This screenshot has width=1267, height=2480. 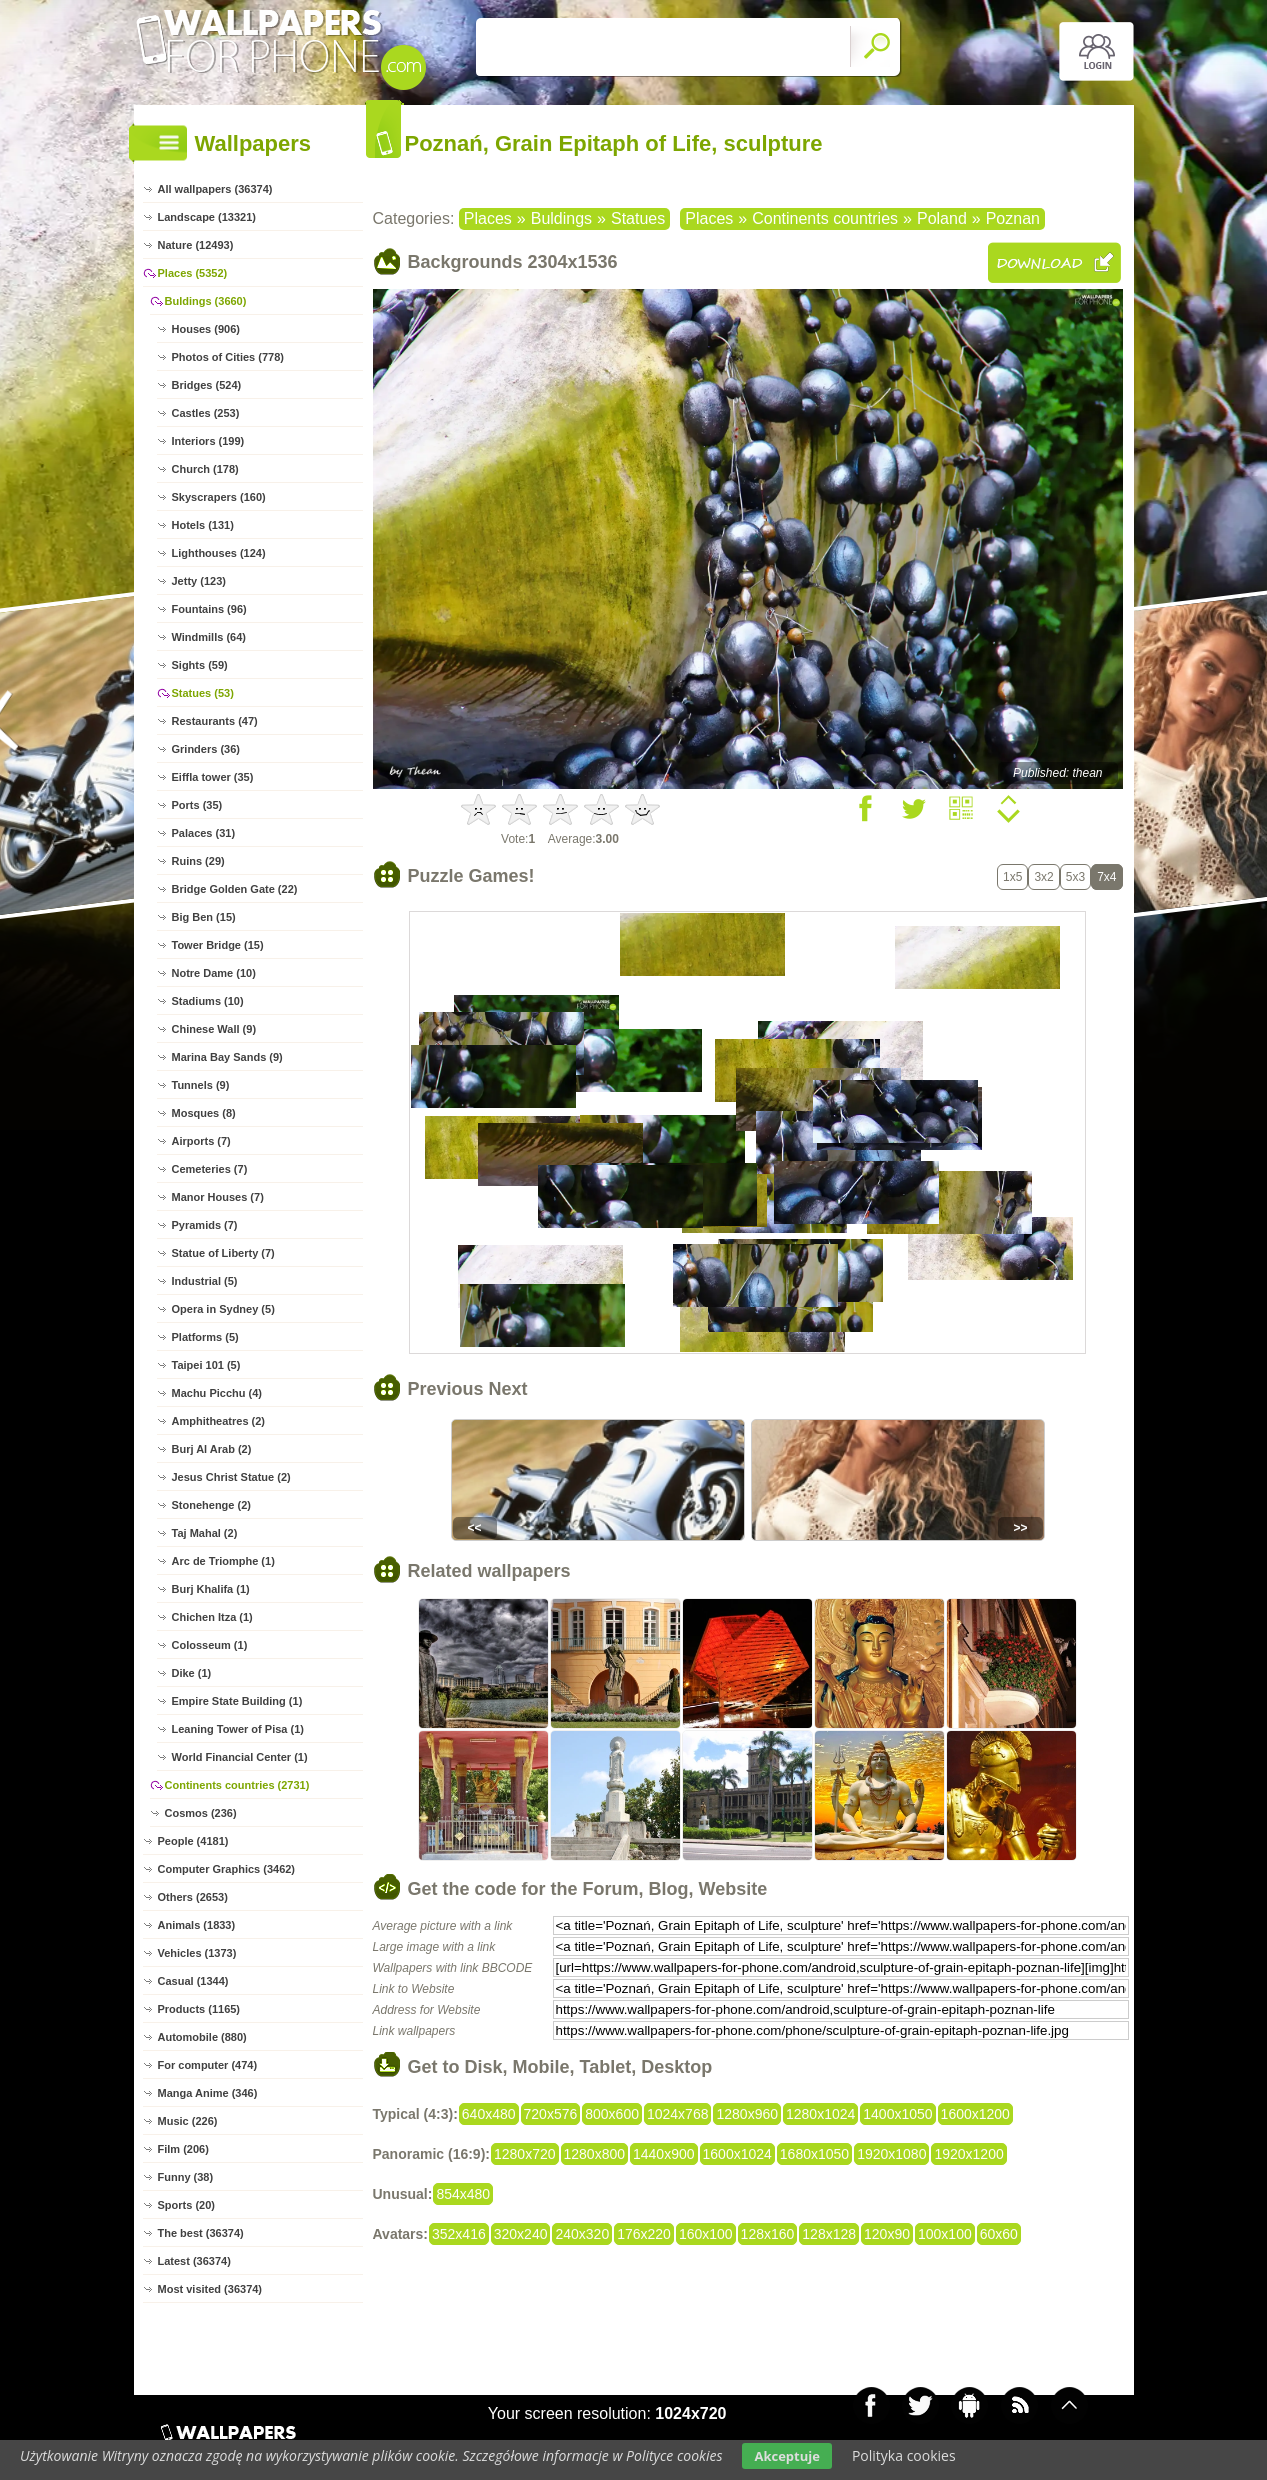 What do you see at coordinates (199, 581) in the screenshot?
I see `Jetty (123)` at bounding box center [199, 581].